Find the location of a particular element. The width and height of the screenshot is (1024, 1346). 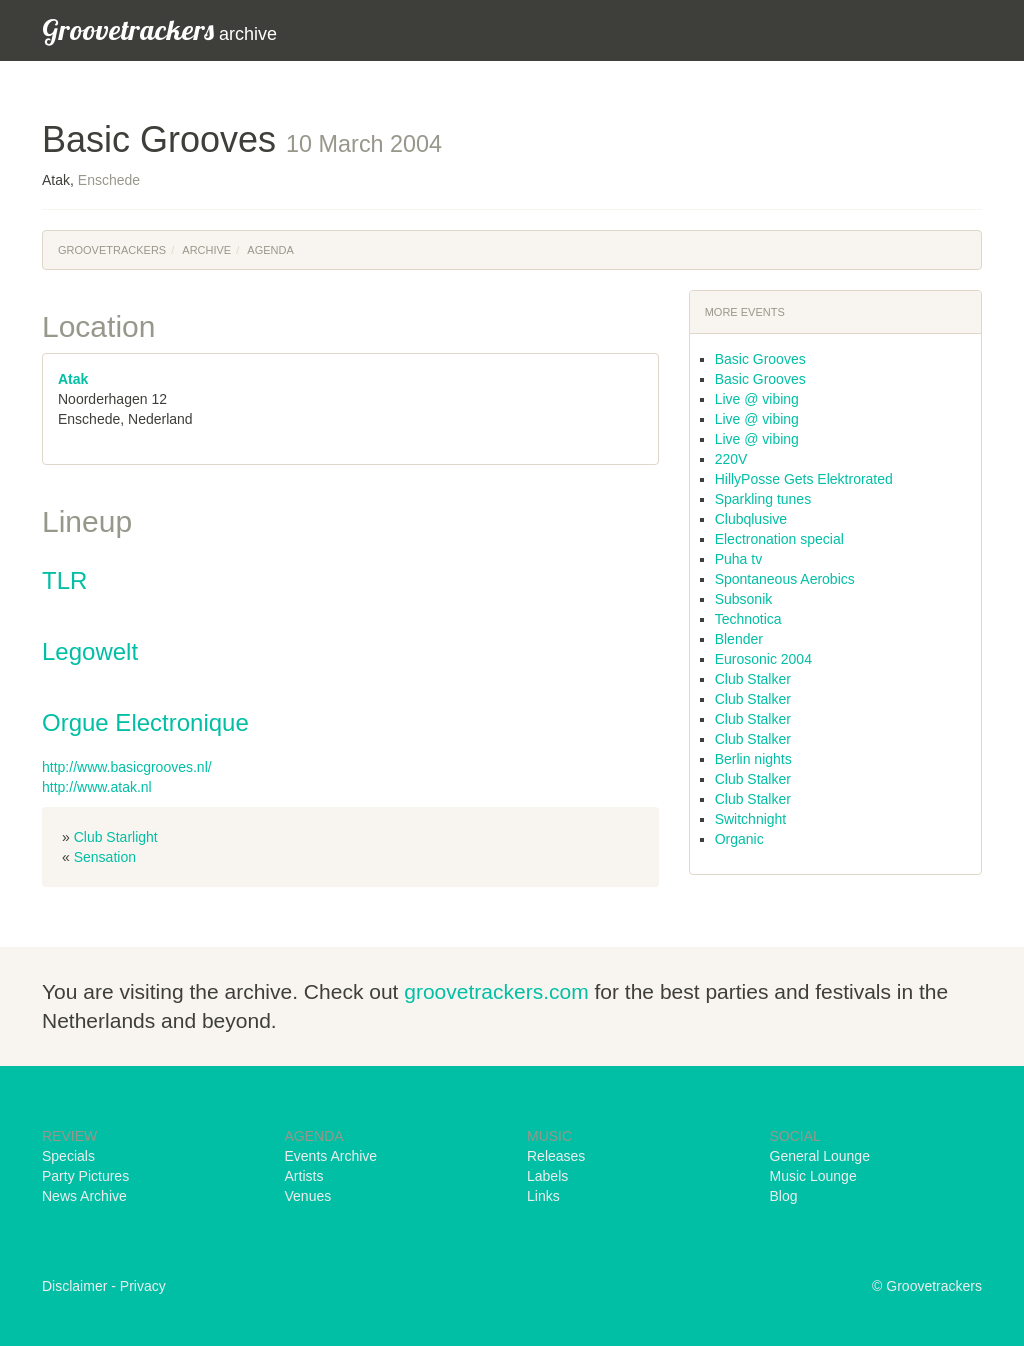

Venues is located at coordinates (308, 1196).